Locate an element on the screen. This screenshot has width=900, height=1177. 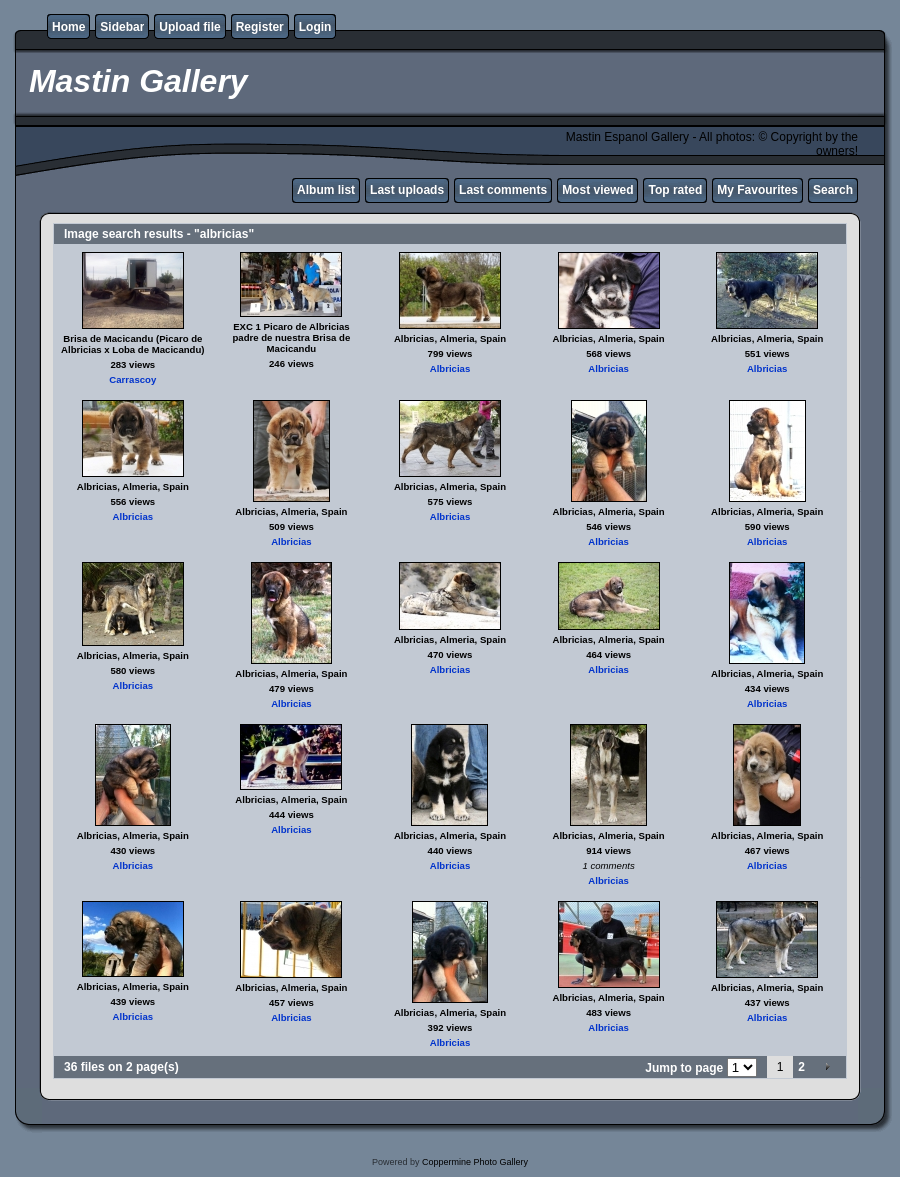
Albricias is located at coordinates (450, 368).